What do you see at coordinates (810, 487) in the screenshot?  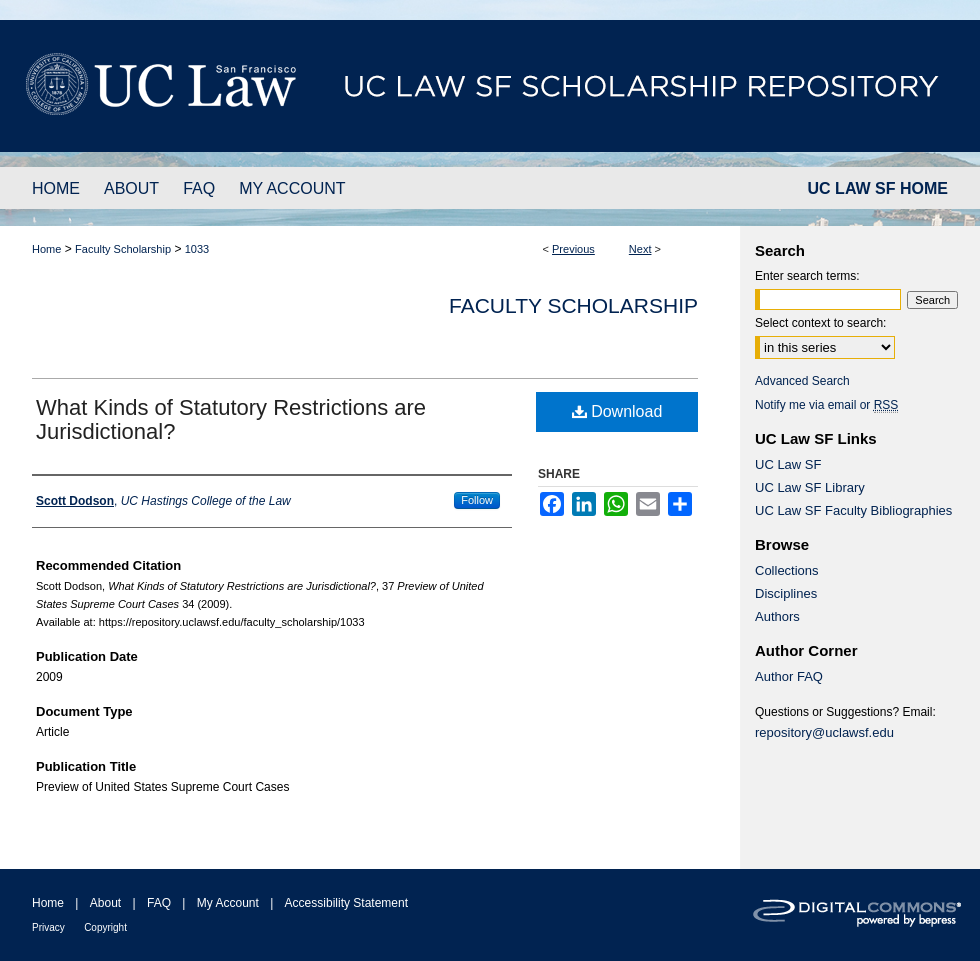 I see `UC Law SF Library` at bounding box center [810, 487].